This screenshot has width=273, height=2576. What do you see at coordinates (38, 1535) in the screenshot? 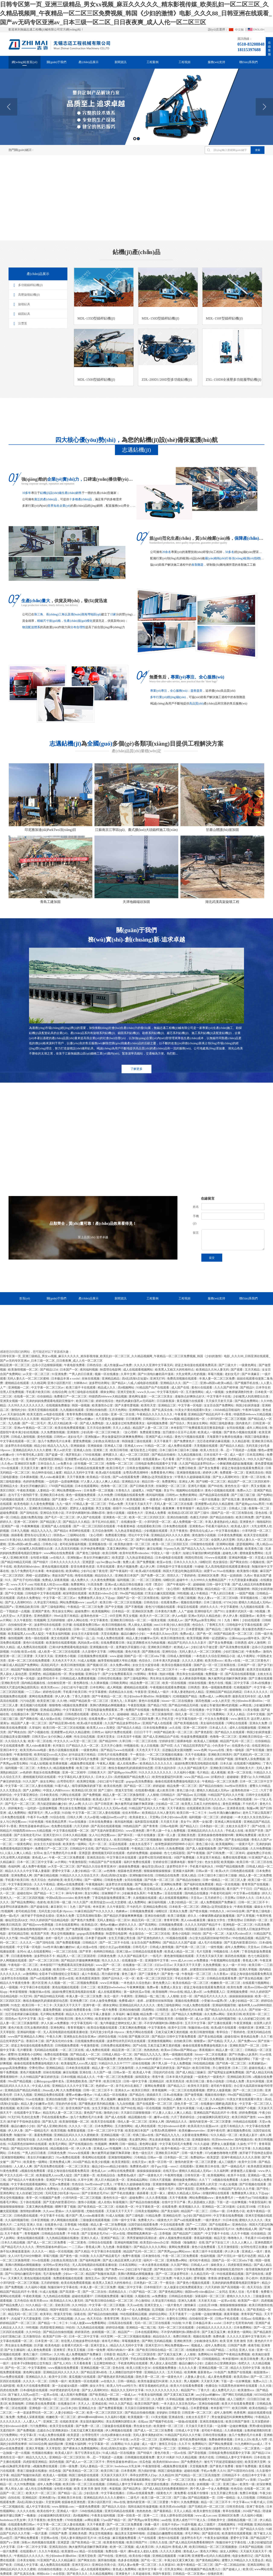
I see `爱情岛论坛亚洲入口` at bounding box center [38, 1535].